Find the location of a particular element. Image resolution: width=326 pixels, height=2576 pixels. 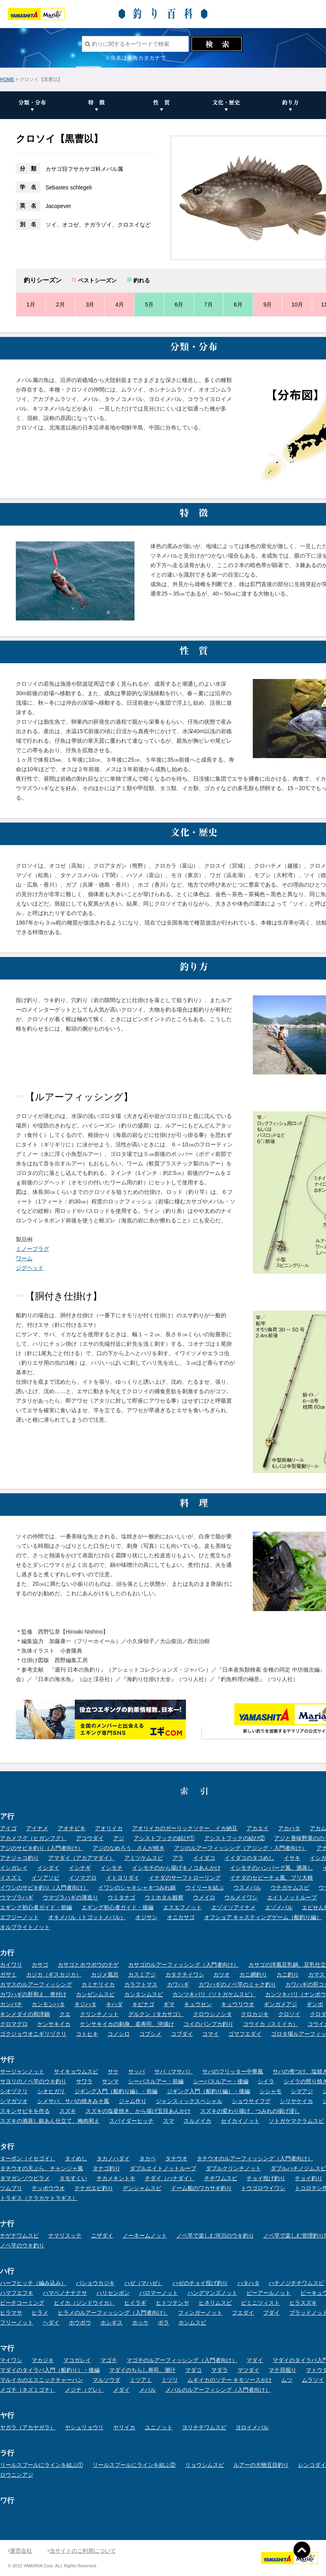

タチウオのルアーフィッシング（入門者向け） is located at coordinates (255, 2158).